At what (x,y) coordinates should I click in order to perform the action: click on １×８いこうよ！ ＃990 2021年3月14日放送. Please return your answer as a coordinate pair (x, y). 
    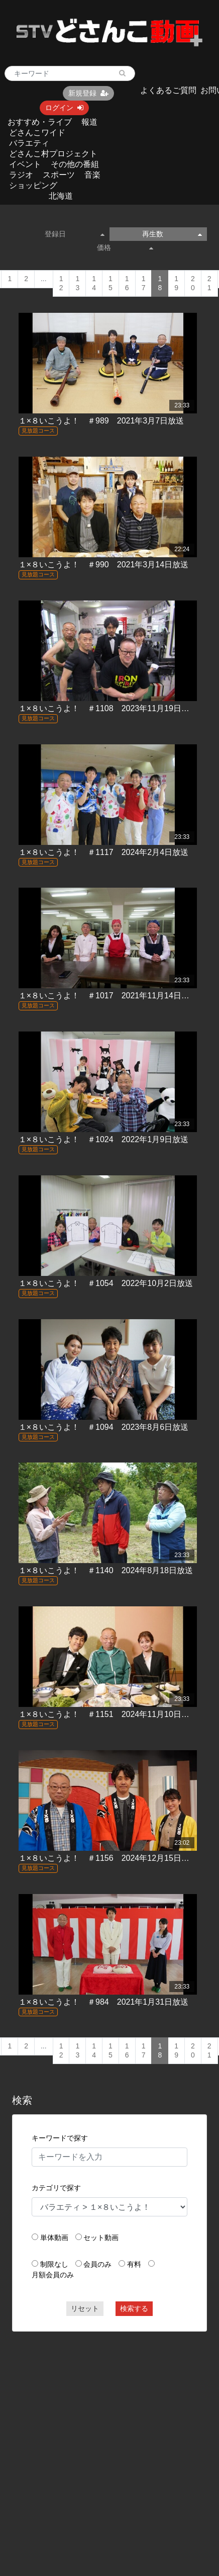
    Looking at the image, I should click on (103, 564).